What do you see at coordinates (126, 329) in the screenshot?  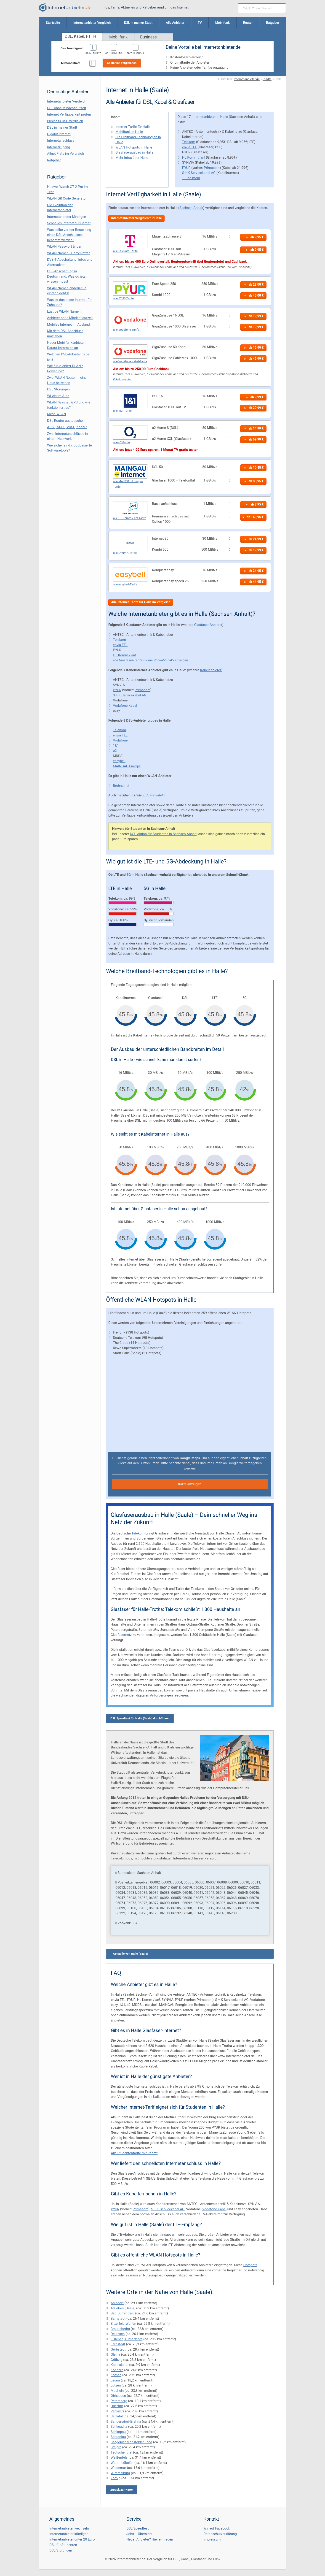 I see `alle Vodafone-Tarife` at bounding box center [126, 329].